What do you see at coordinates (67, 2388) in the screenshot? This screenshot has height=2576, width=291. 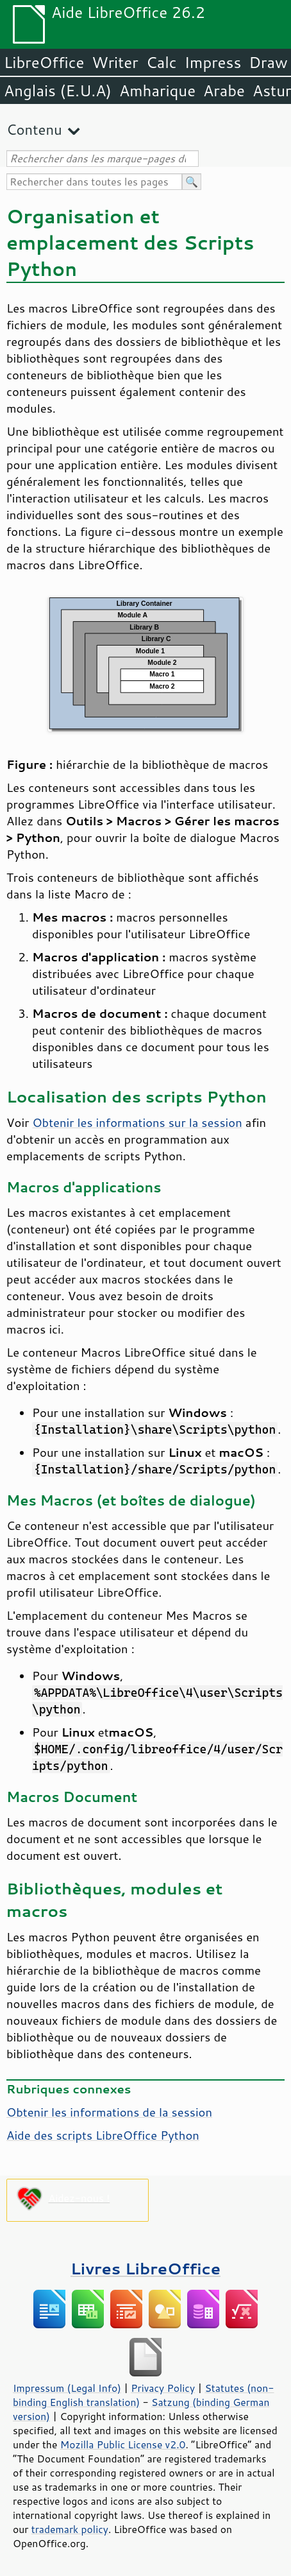 I see `Impressum (Legal Info)` at bounding box center [67, 2388].